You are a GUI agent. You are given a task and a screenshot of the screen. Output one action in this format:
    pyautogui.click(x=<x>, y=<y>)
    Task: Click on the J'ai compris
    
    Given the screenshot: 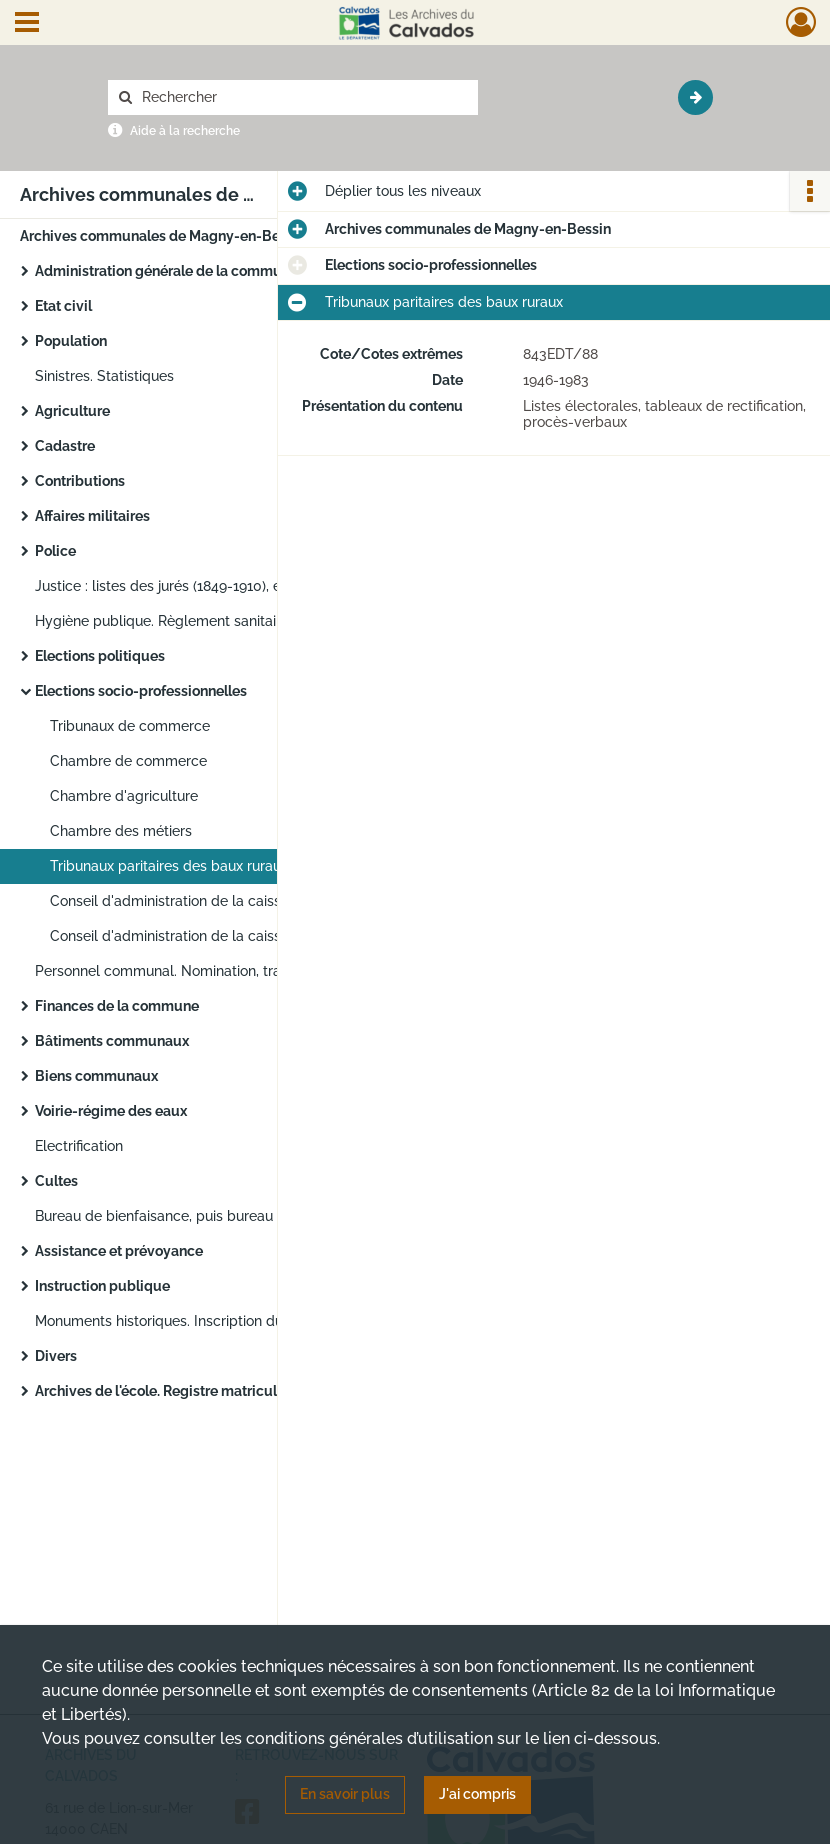 What is the action you would take?
    pyautogui.click(x=477, y=1794)
    